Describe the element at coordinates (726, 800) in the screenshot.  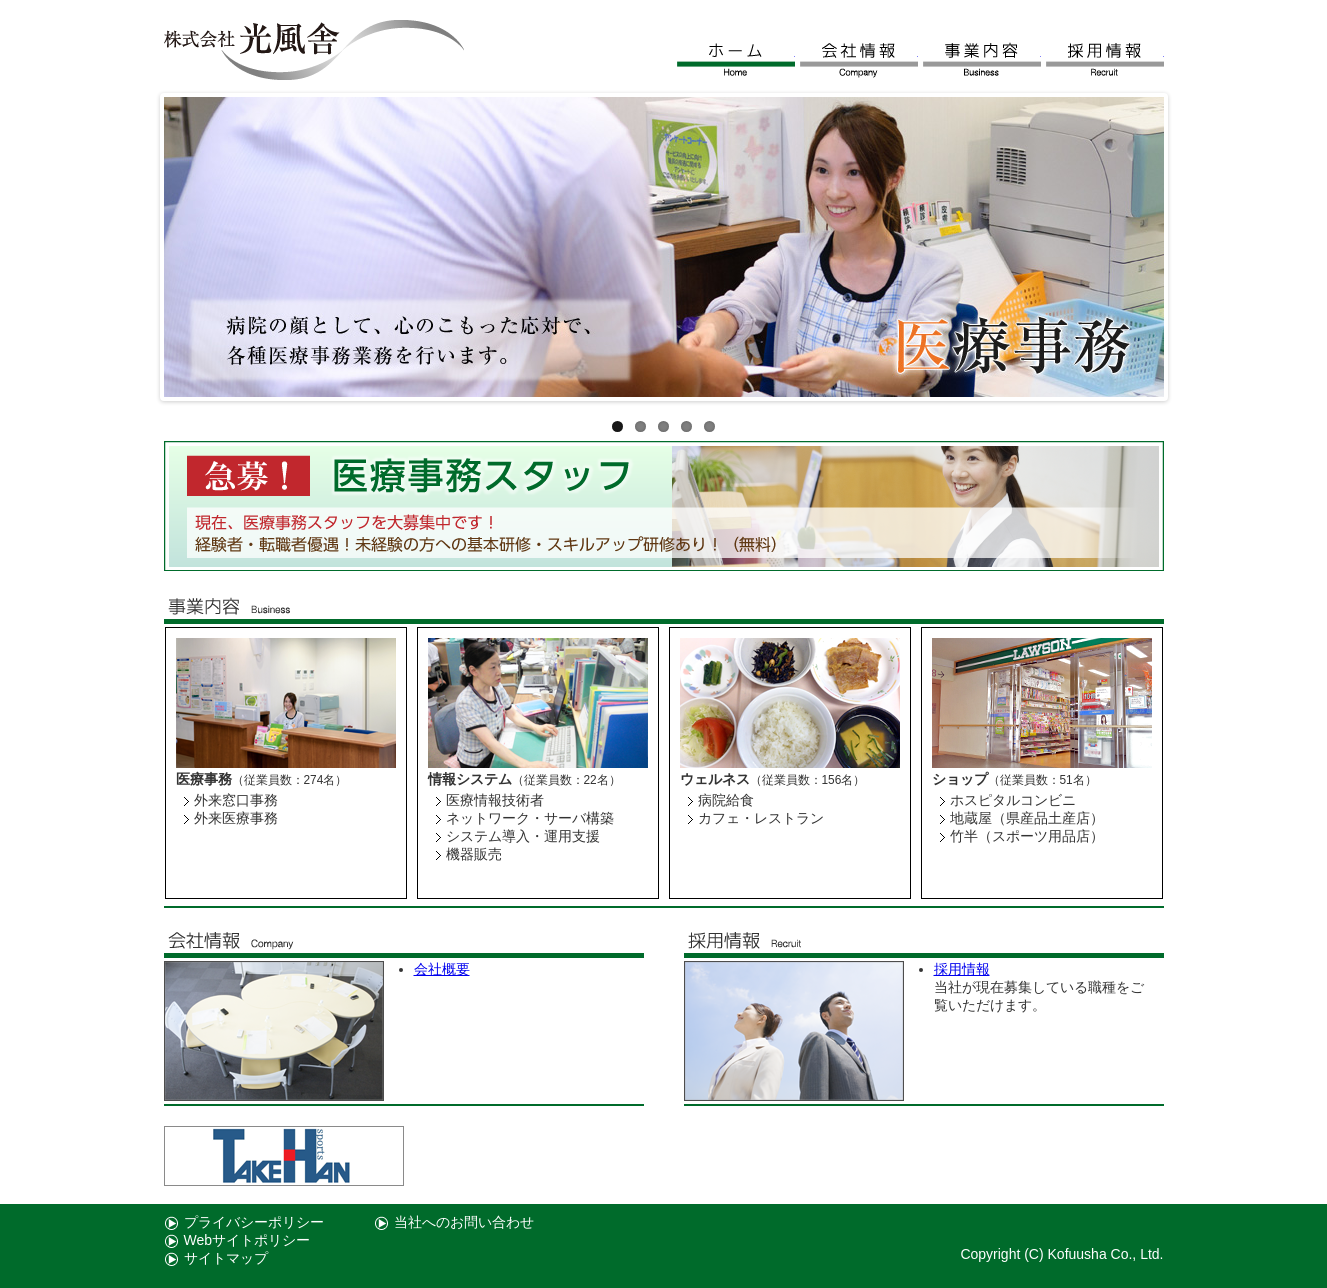
I see `病院給食` at that location.